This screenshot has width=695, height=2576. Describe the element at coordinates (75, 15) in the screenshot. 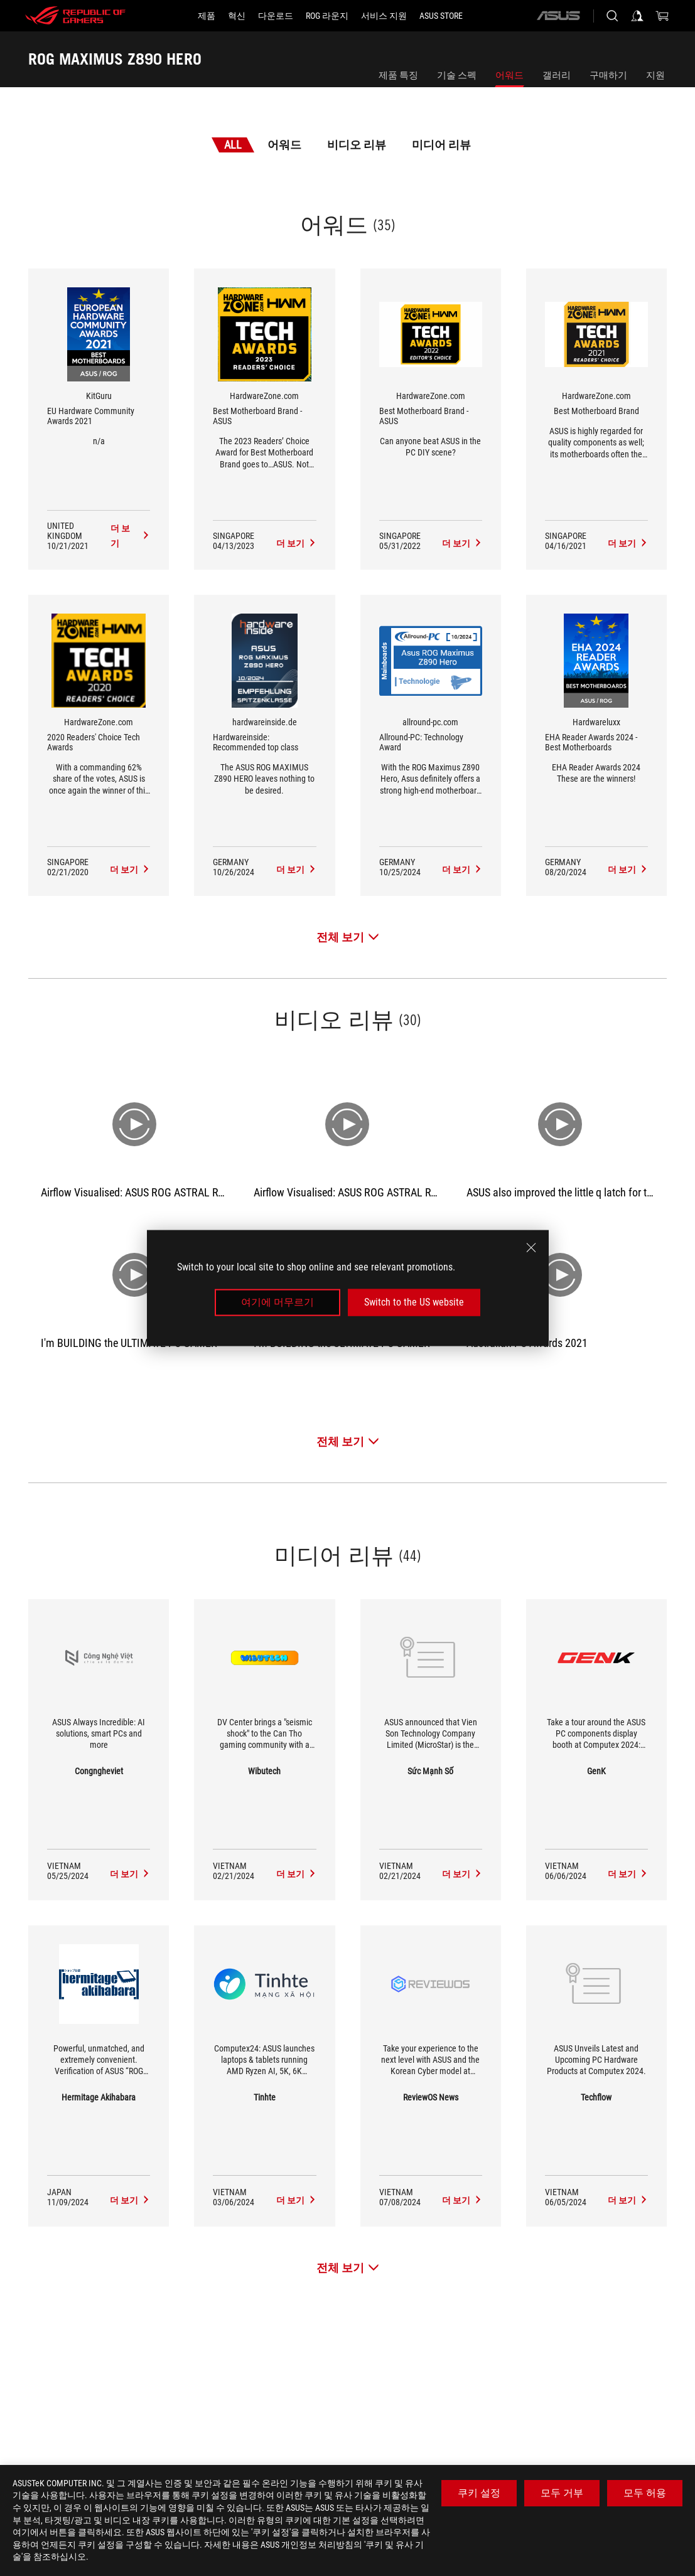

I see `[ROG - Republic of Gamers]` at that location.